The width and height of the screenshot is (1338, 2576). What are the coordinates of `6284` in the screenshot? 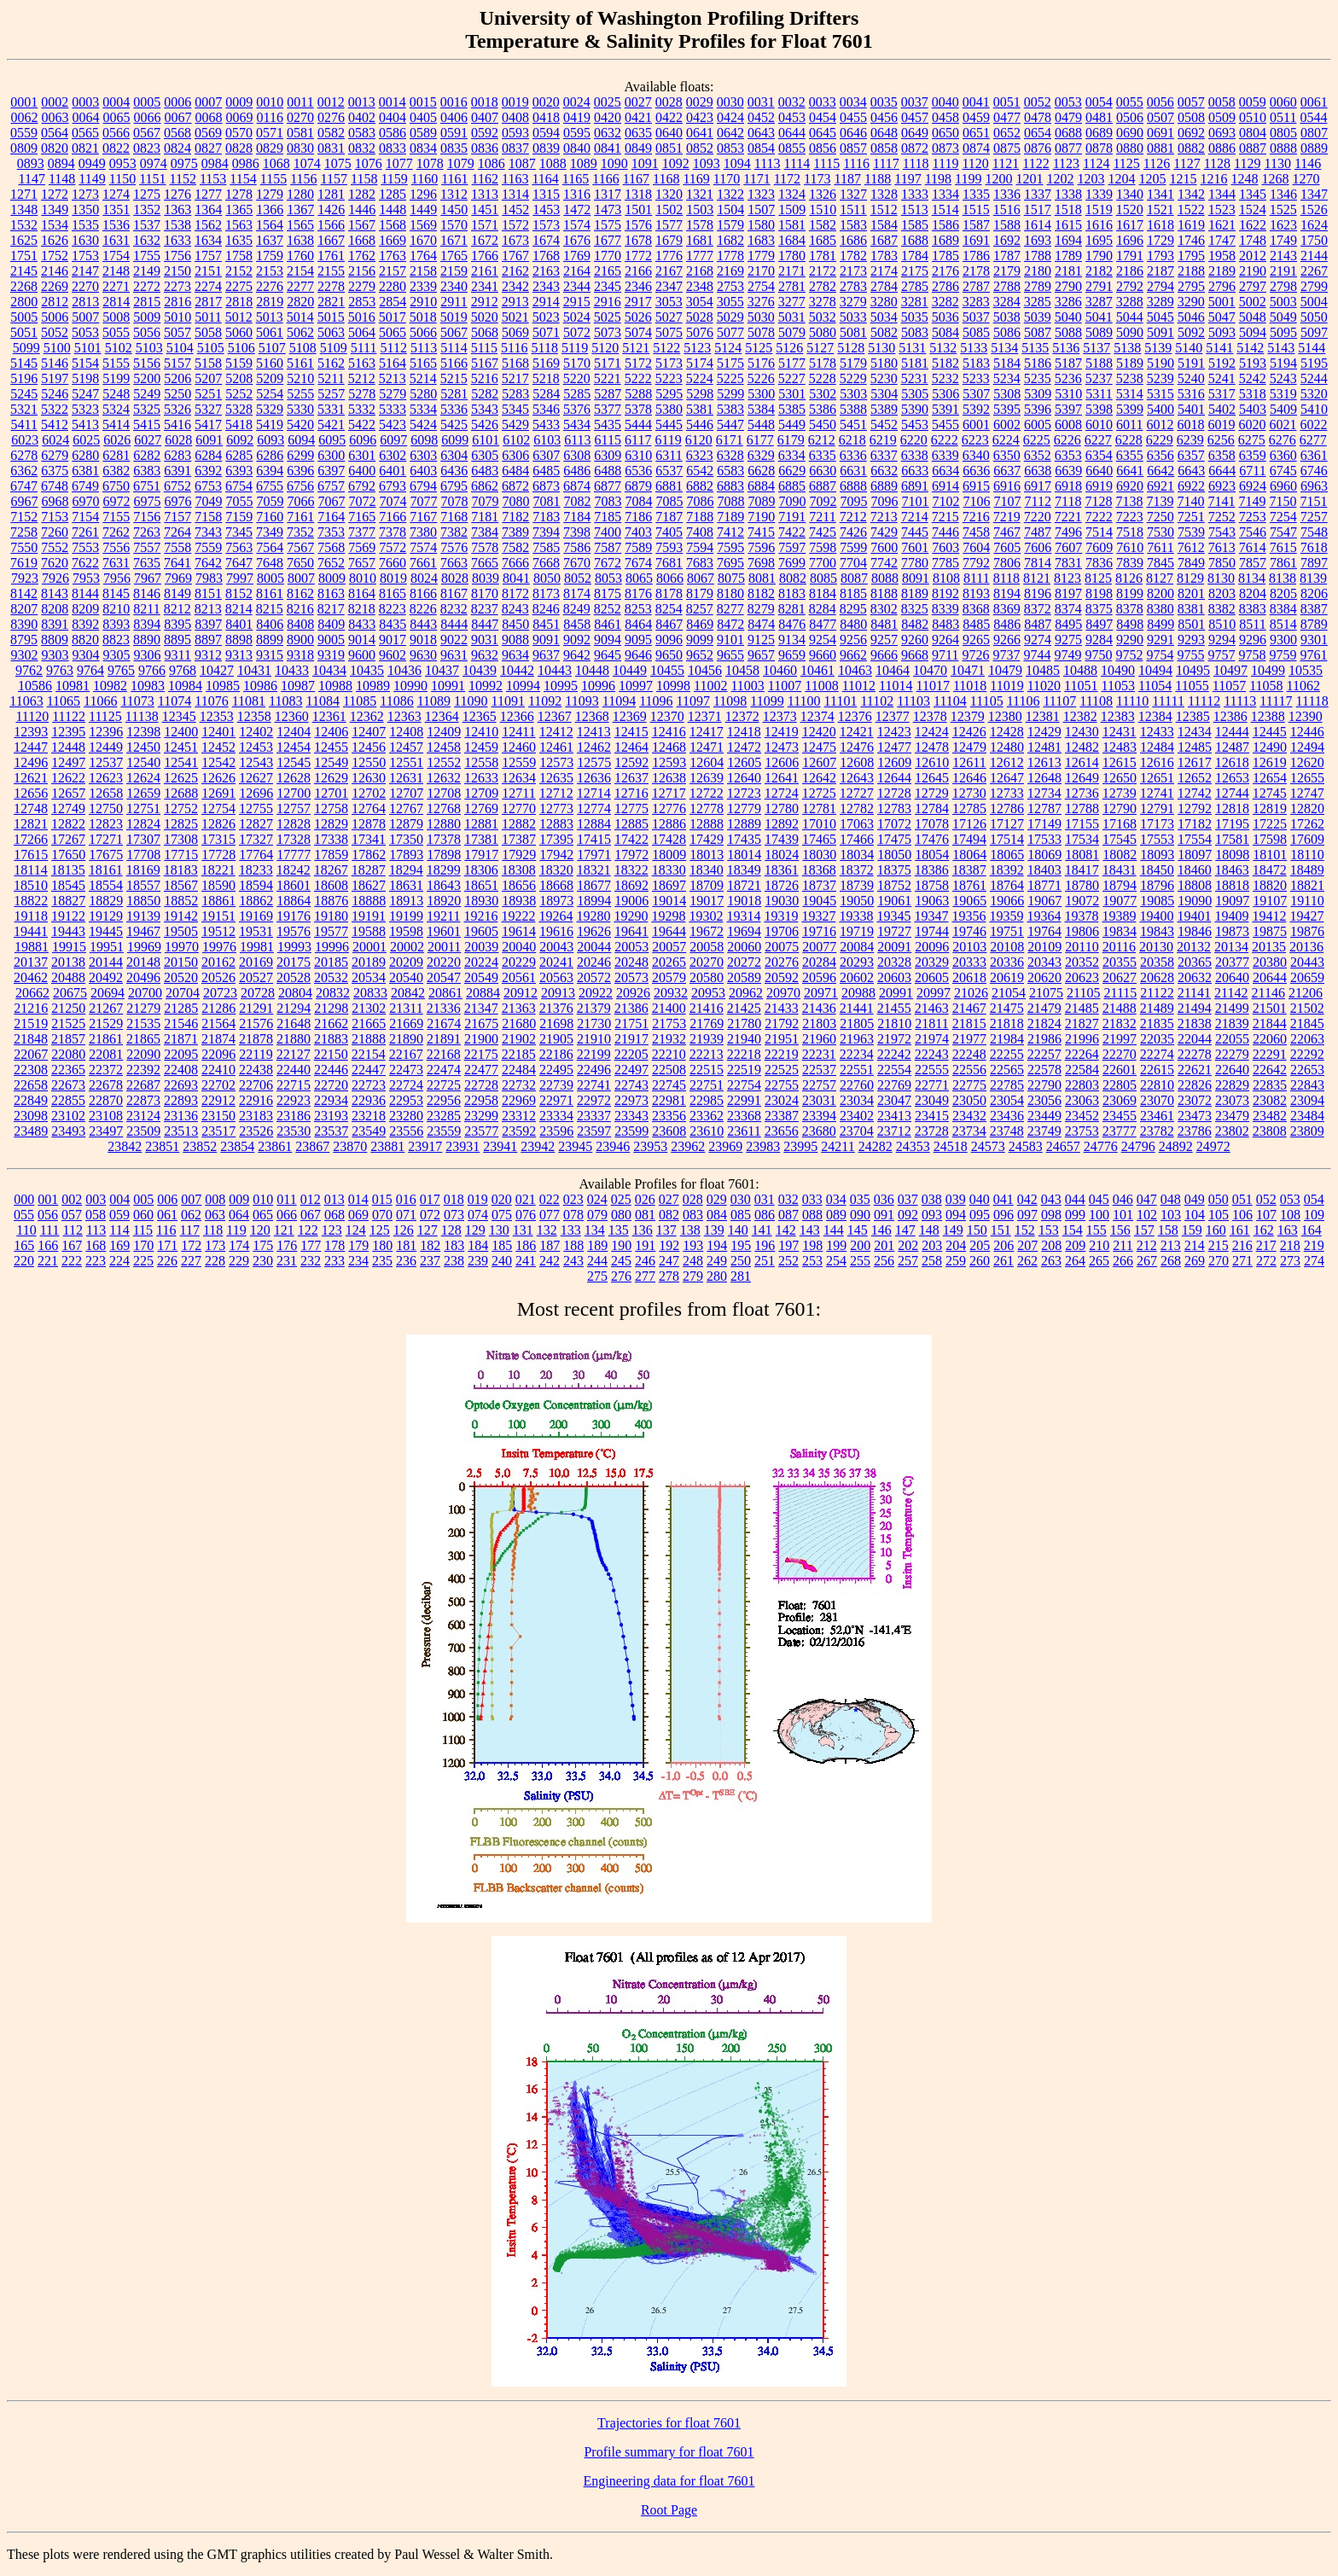 It's located at (208, 455).